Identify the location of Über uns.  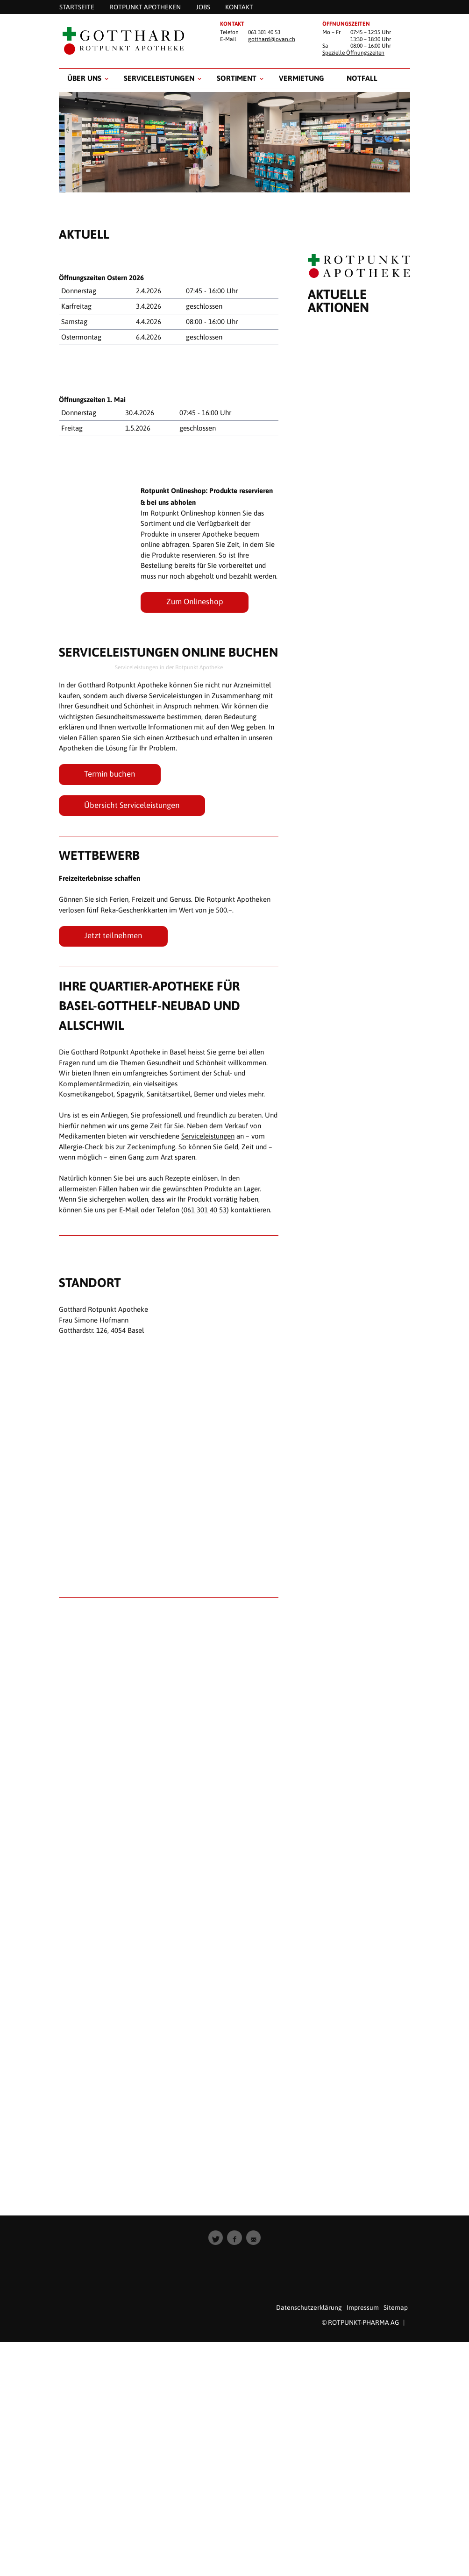
(84, 78).